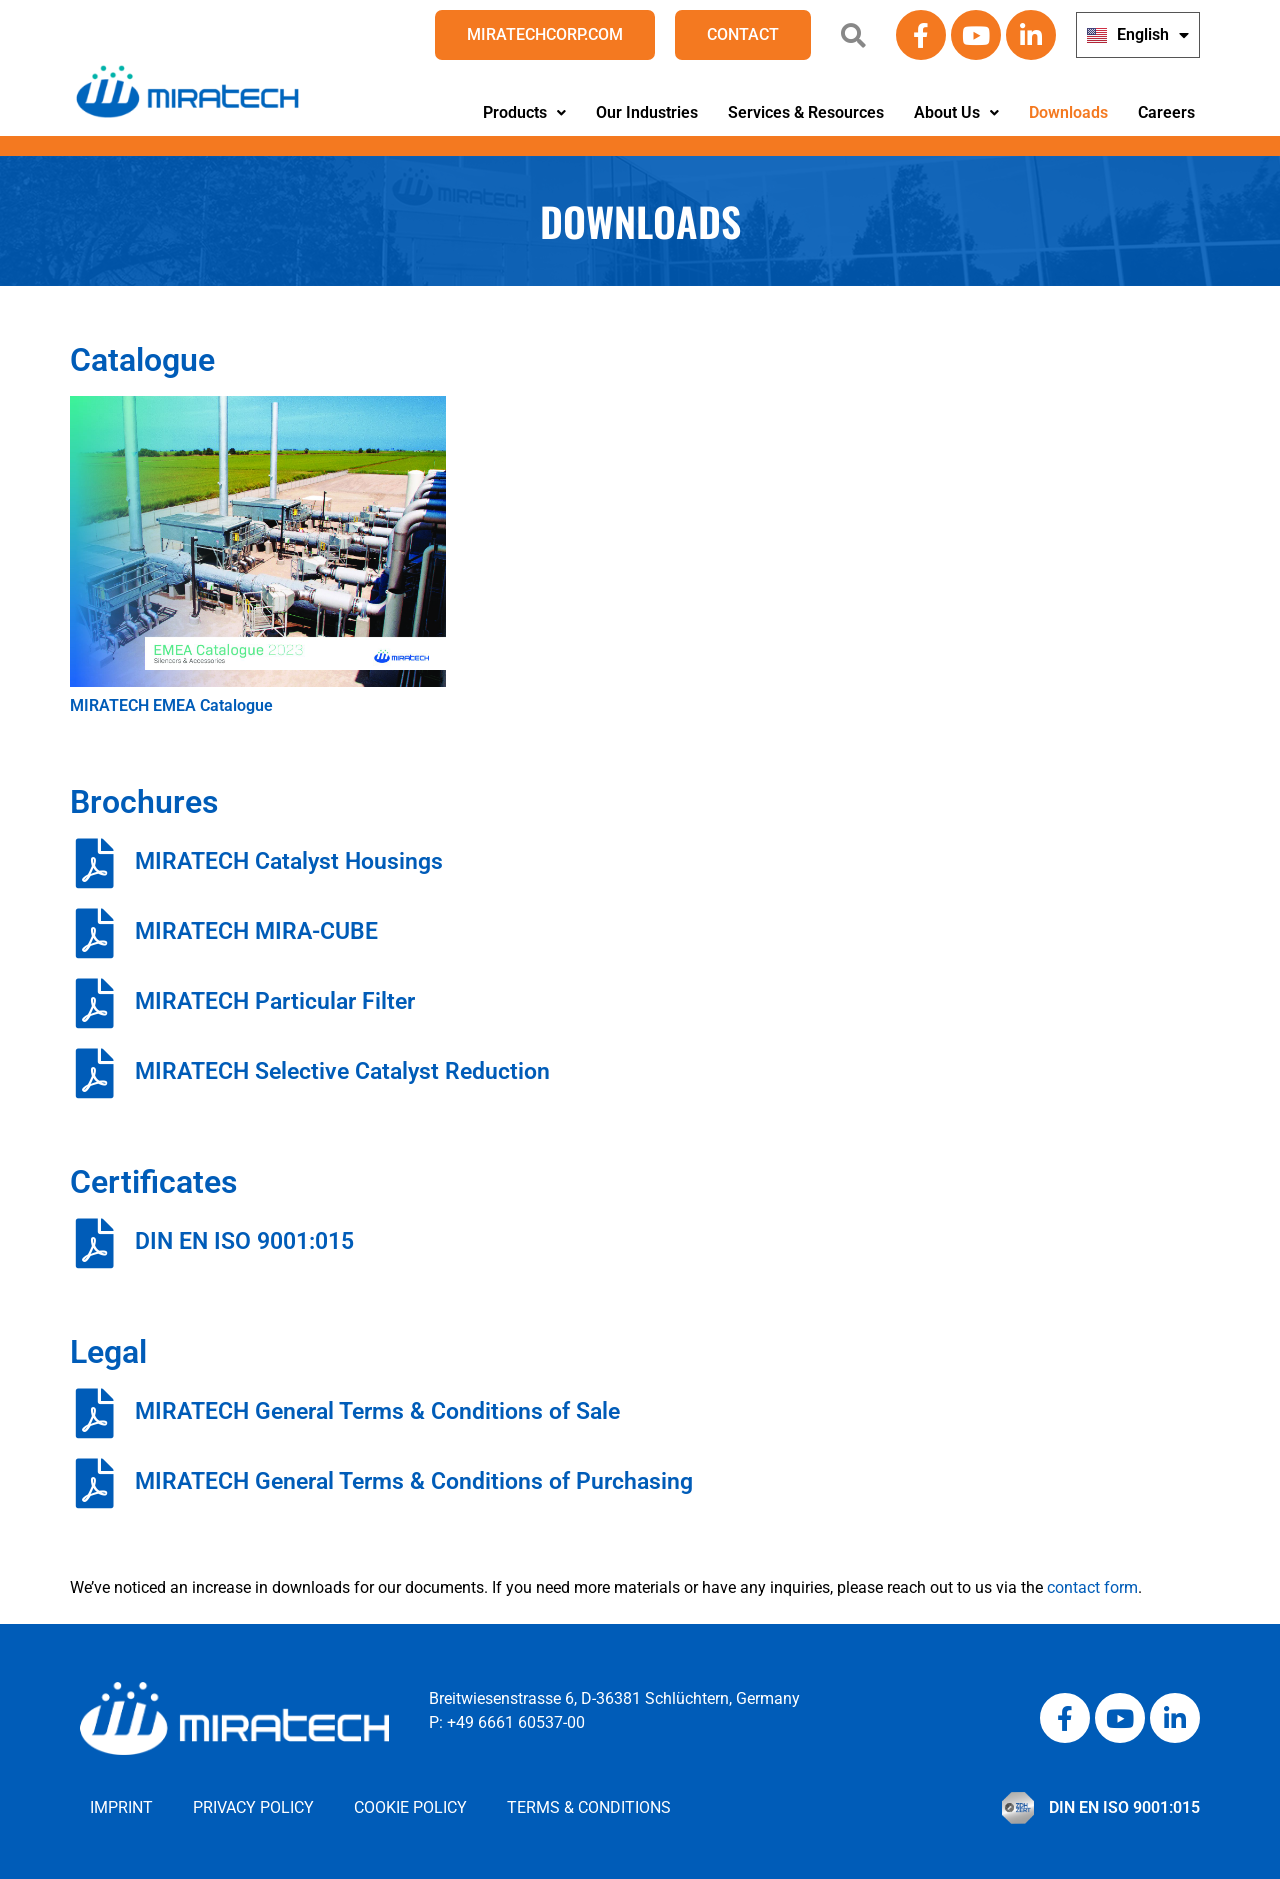  Describe the element at coordinates (1166, 112) in the screenshot. I see `Careers` at that location.